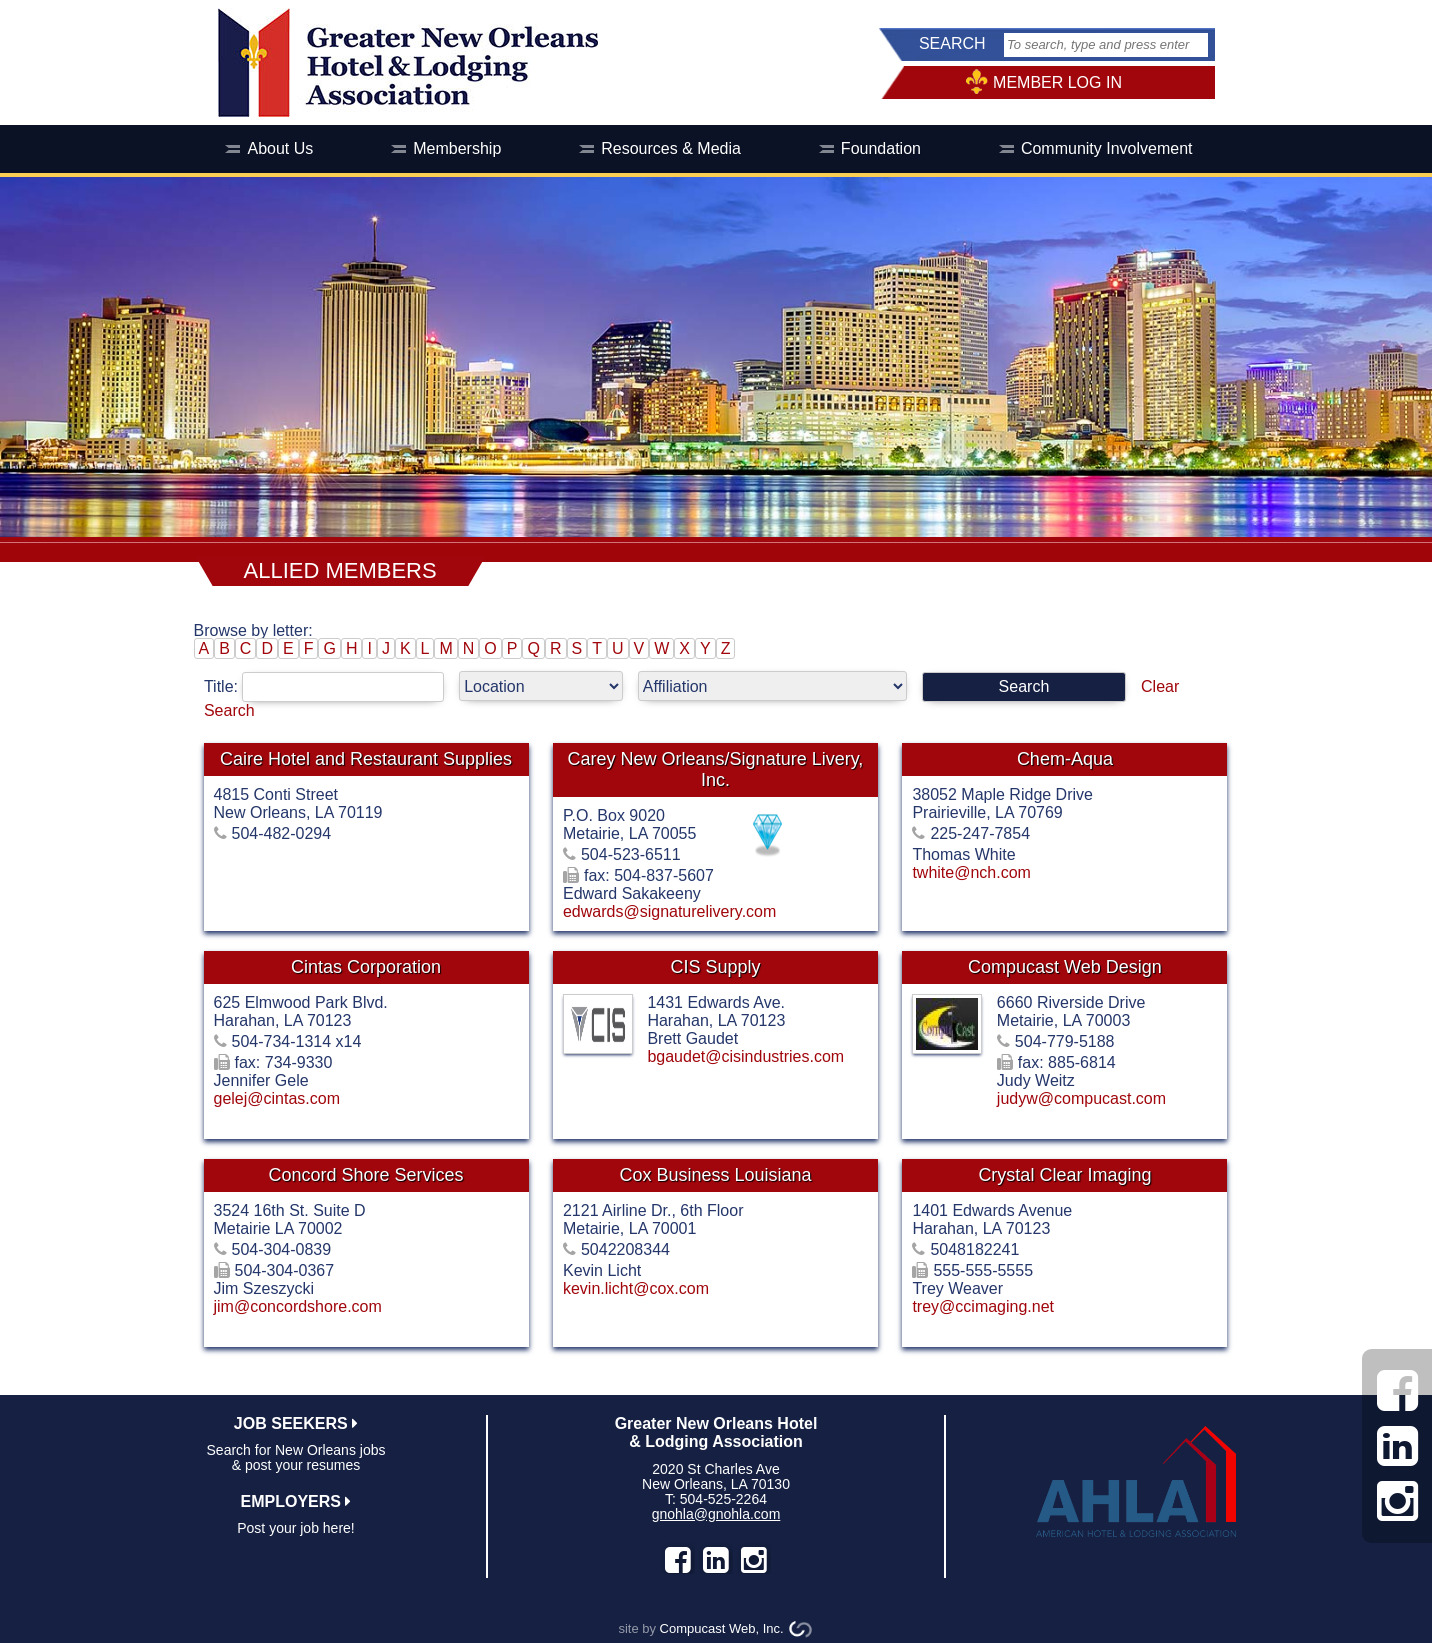 This screenshot has width=1432, height=1643. I want to click on Foundation, so click(881, 148).